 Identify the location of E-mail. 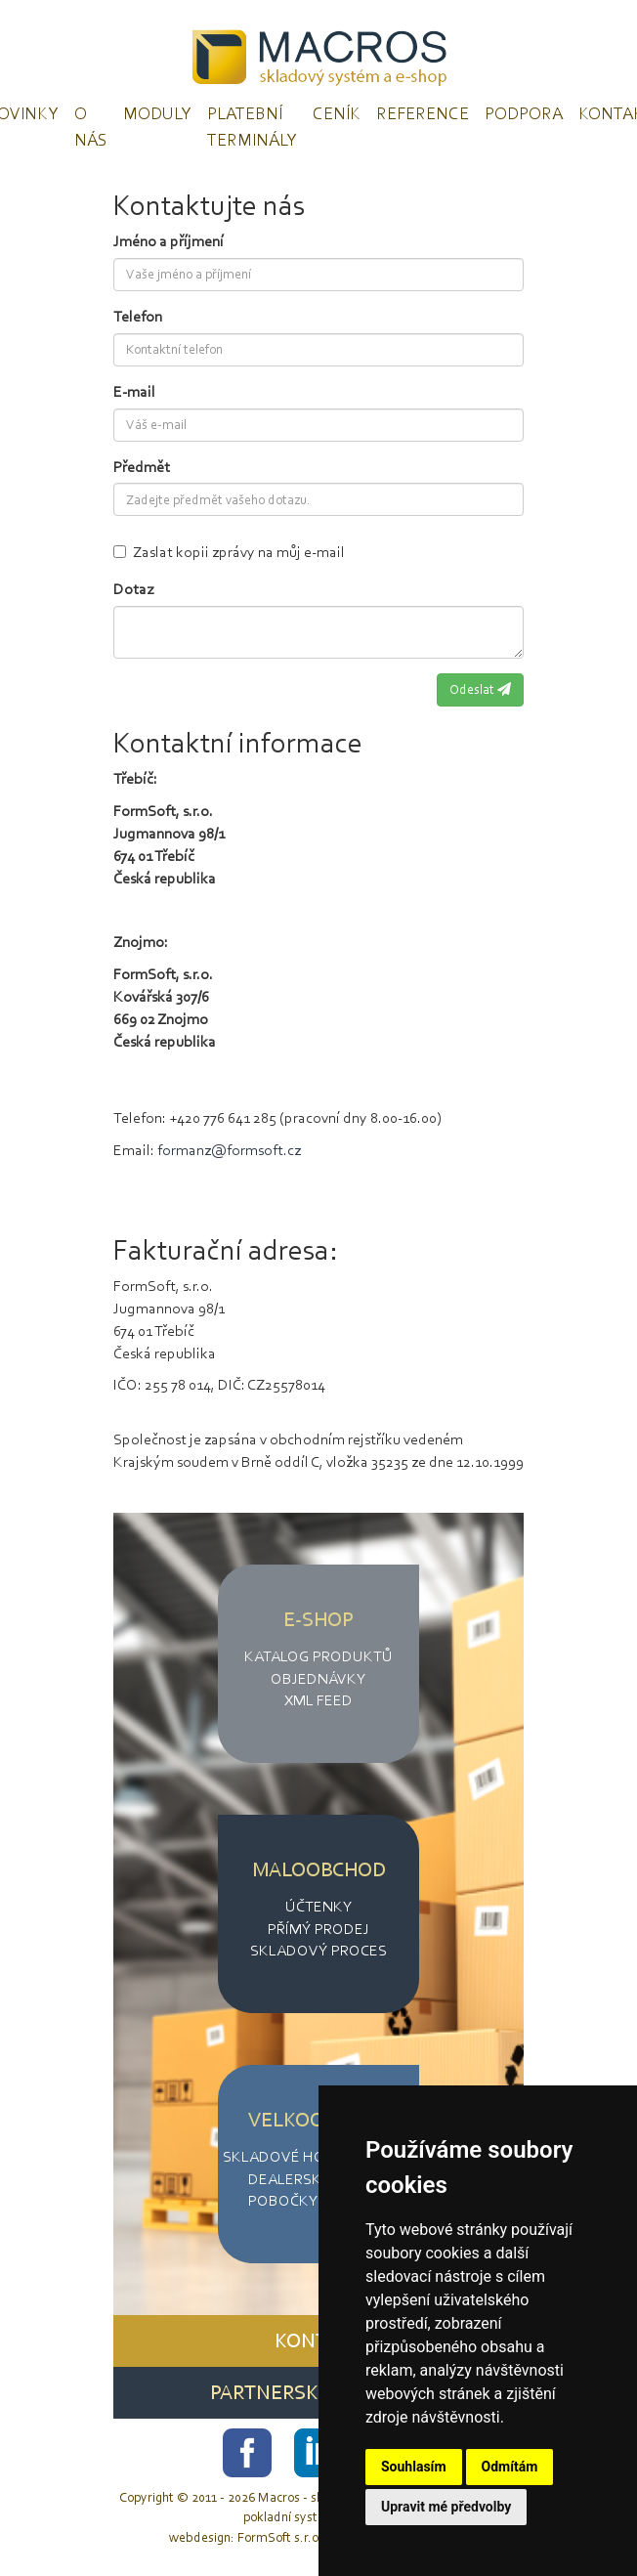
(134, 391).